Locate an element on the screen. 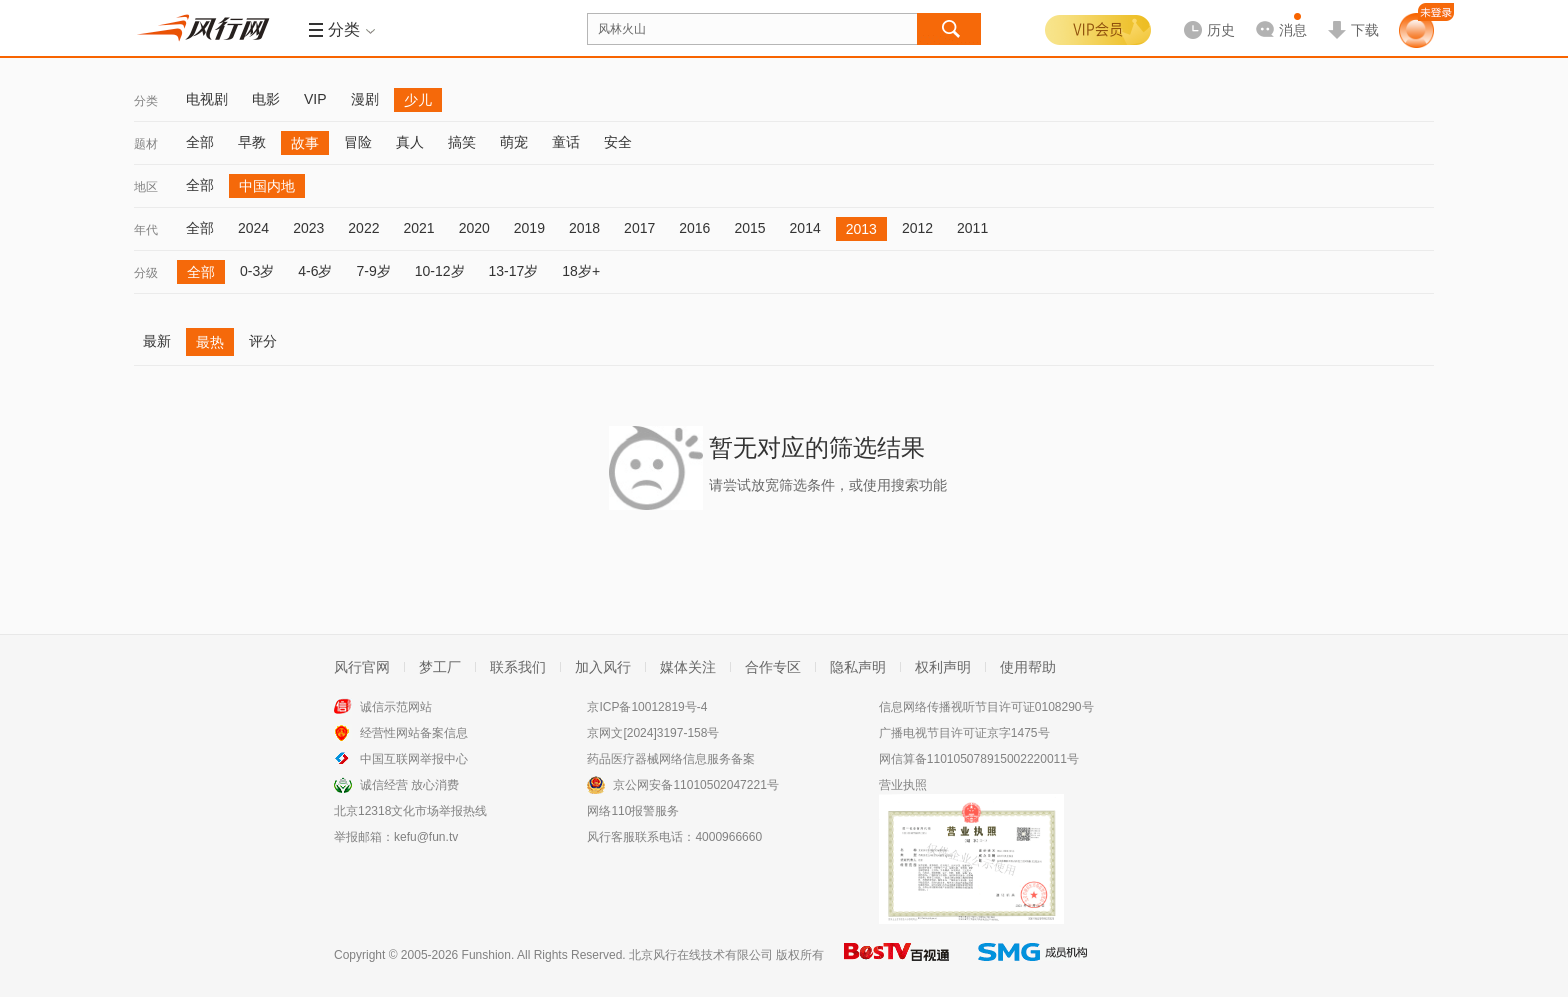 This screenshot has height=997, width=1568. 2018 is located at coordinates (584, 228).